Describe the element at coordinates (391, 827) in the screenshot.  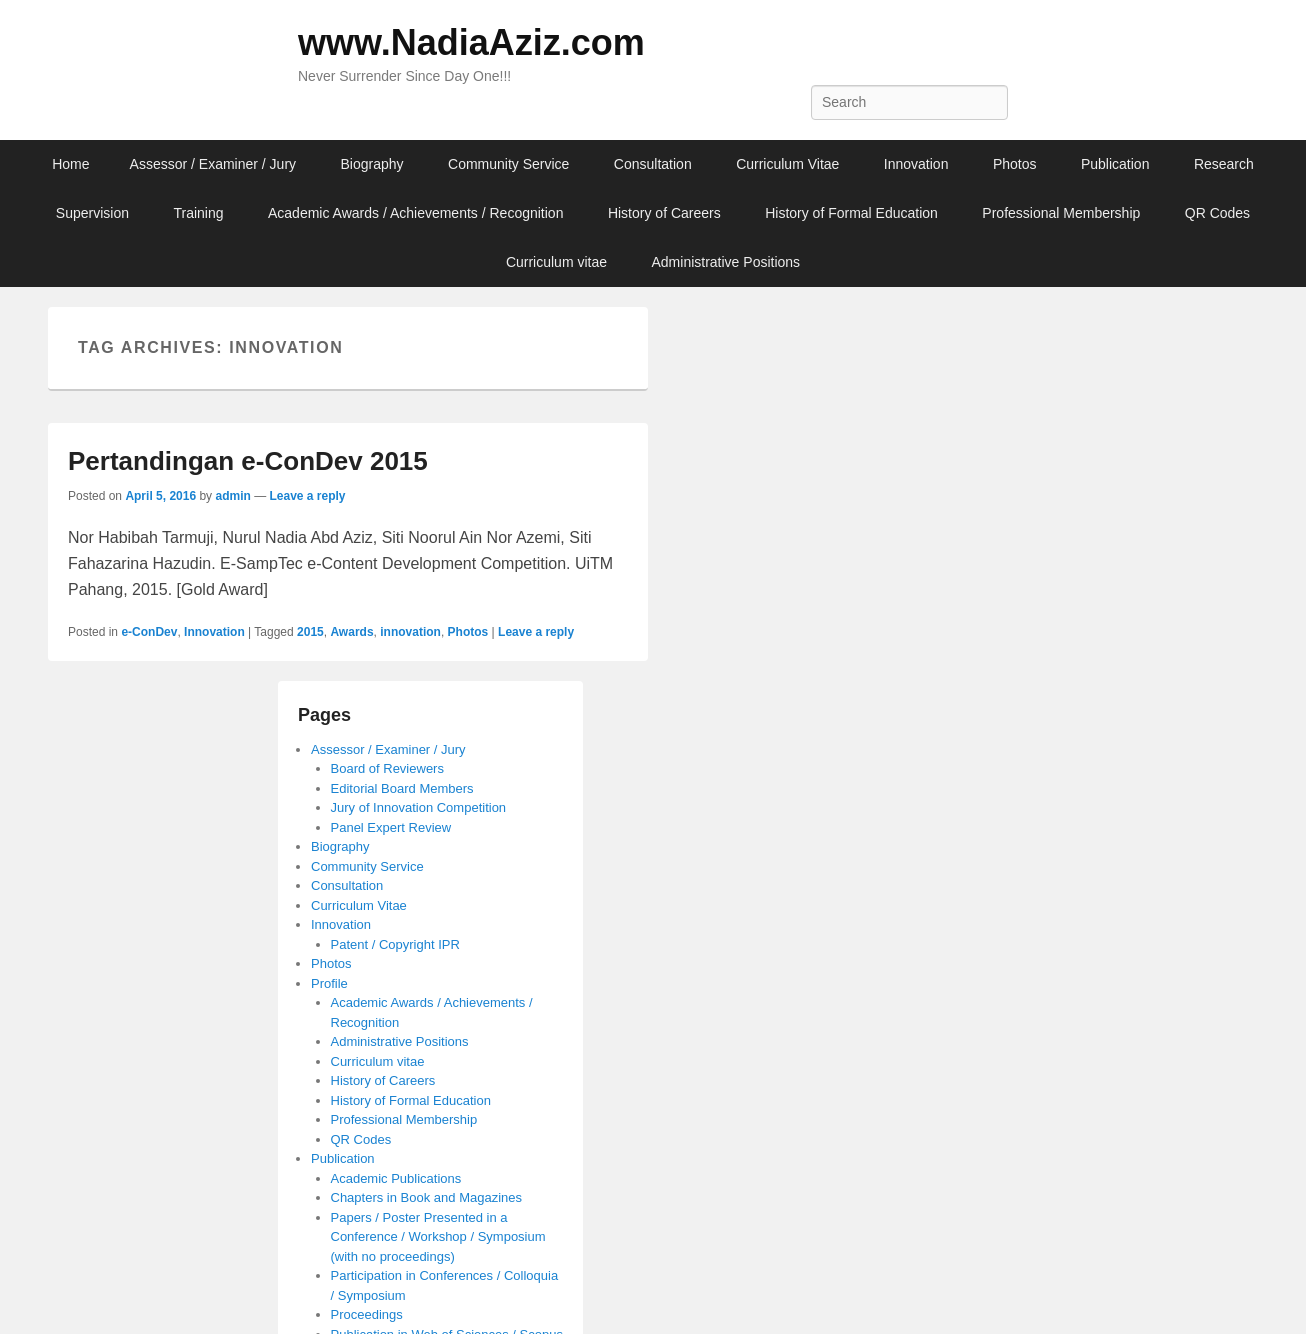
I see `Panel Expert Review` at that location.